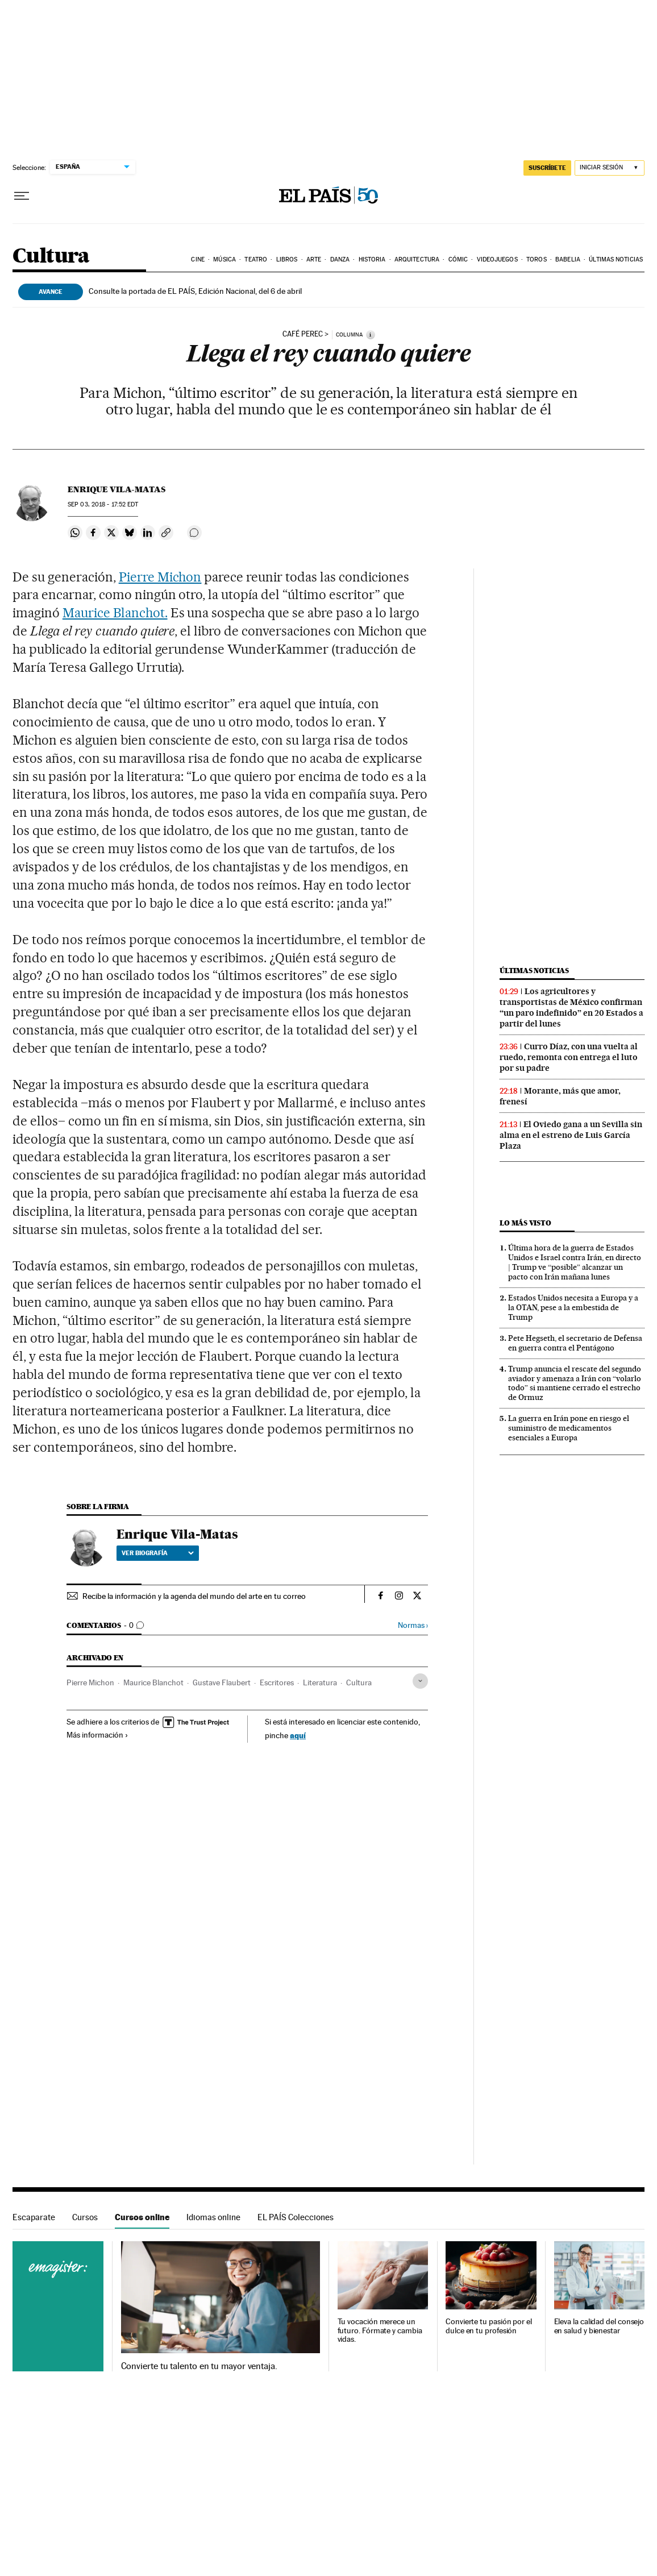 This screenshot has width=657, height=2576. Describe the element at coordinates (547, 168) in the screenshot. I see `suscríbete` at that location.